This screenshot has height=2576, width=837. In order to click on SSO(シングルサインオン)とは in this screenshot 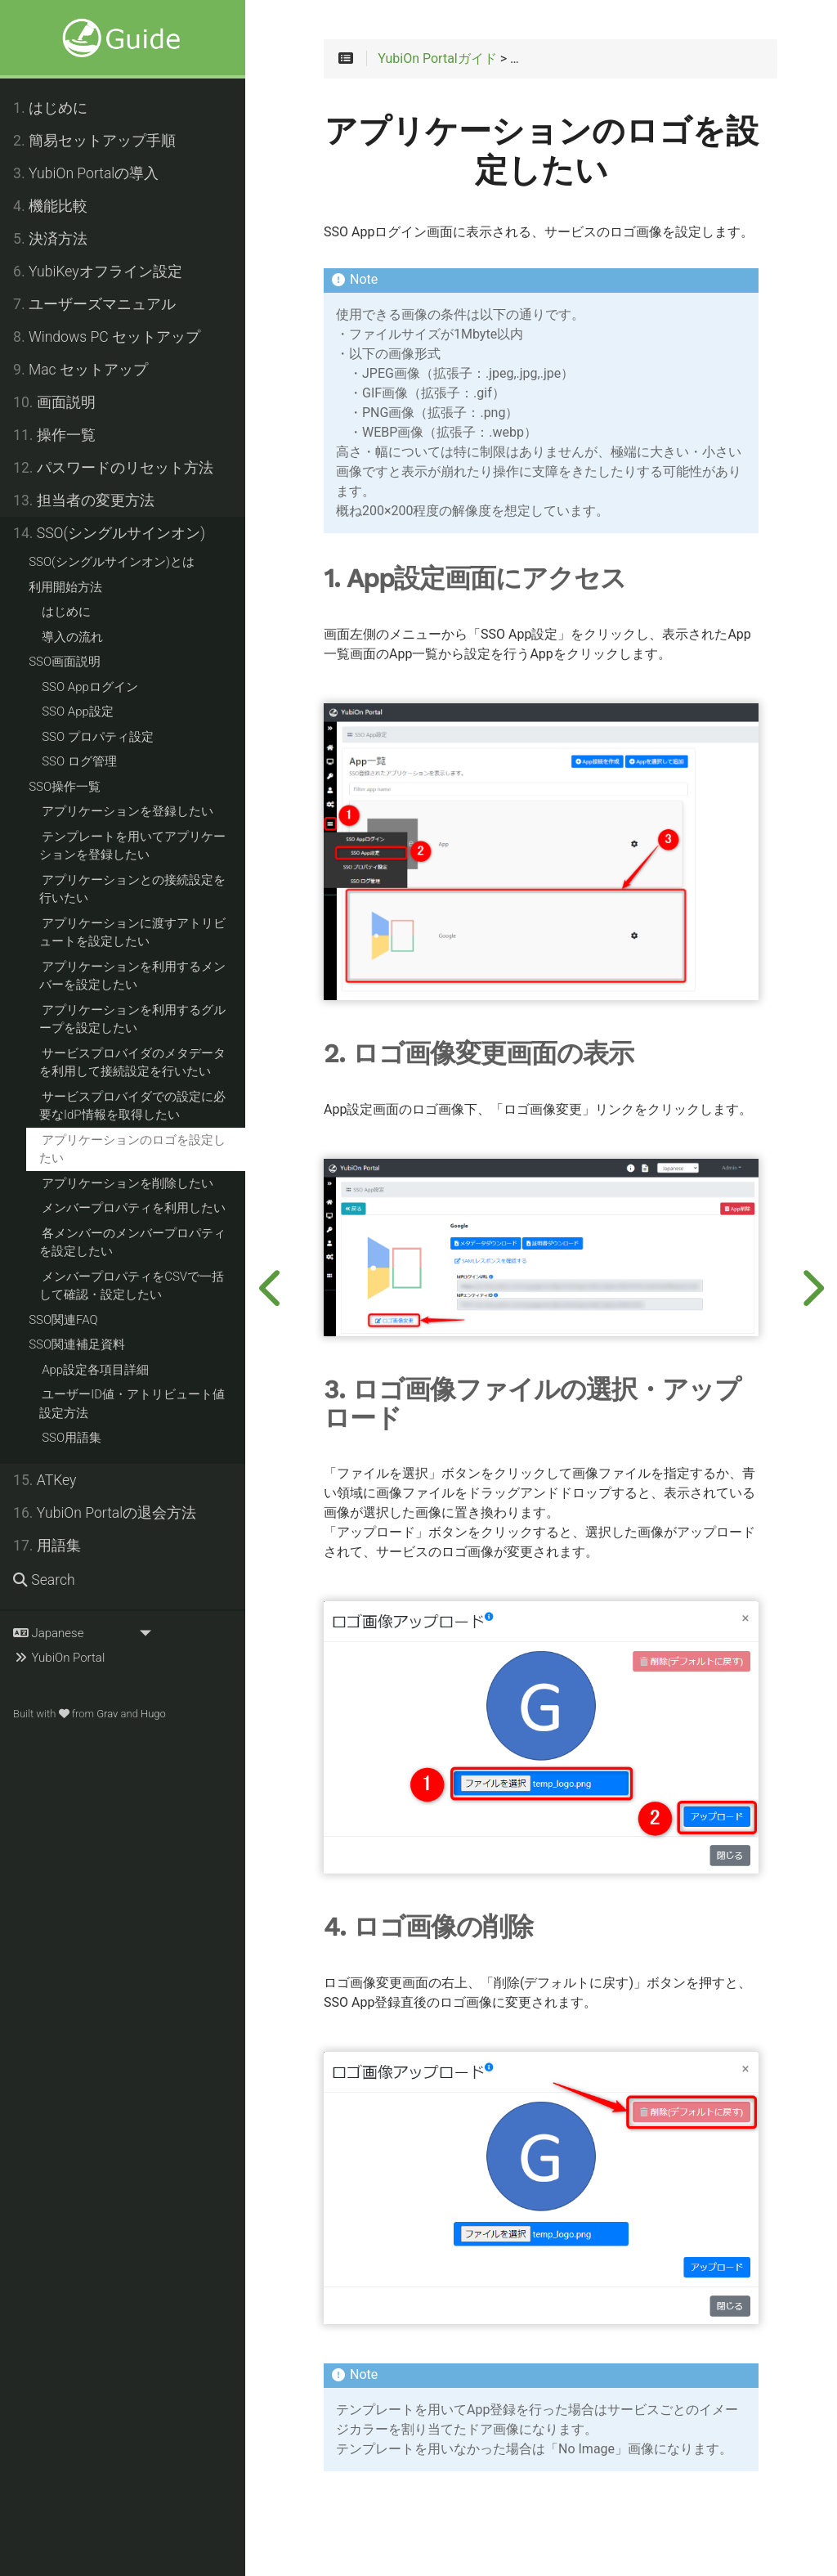, I will do `click(112, 561)`.